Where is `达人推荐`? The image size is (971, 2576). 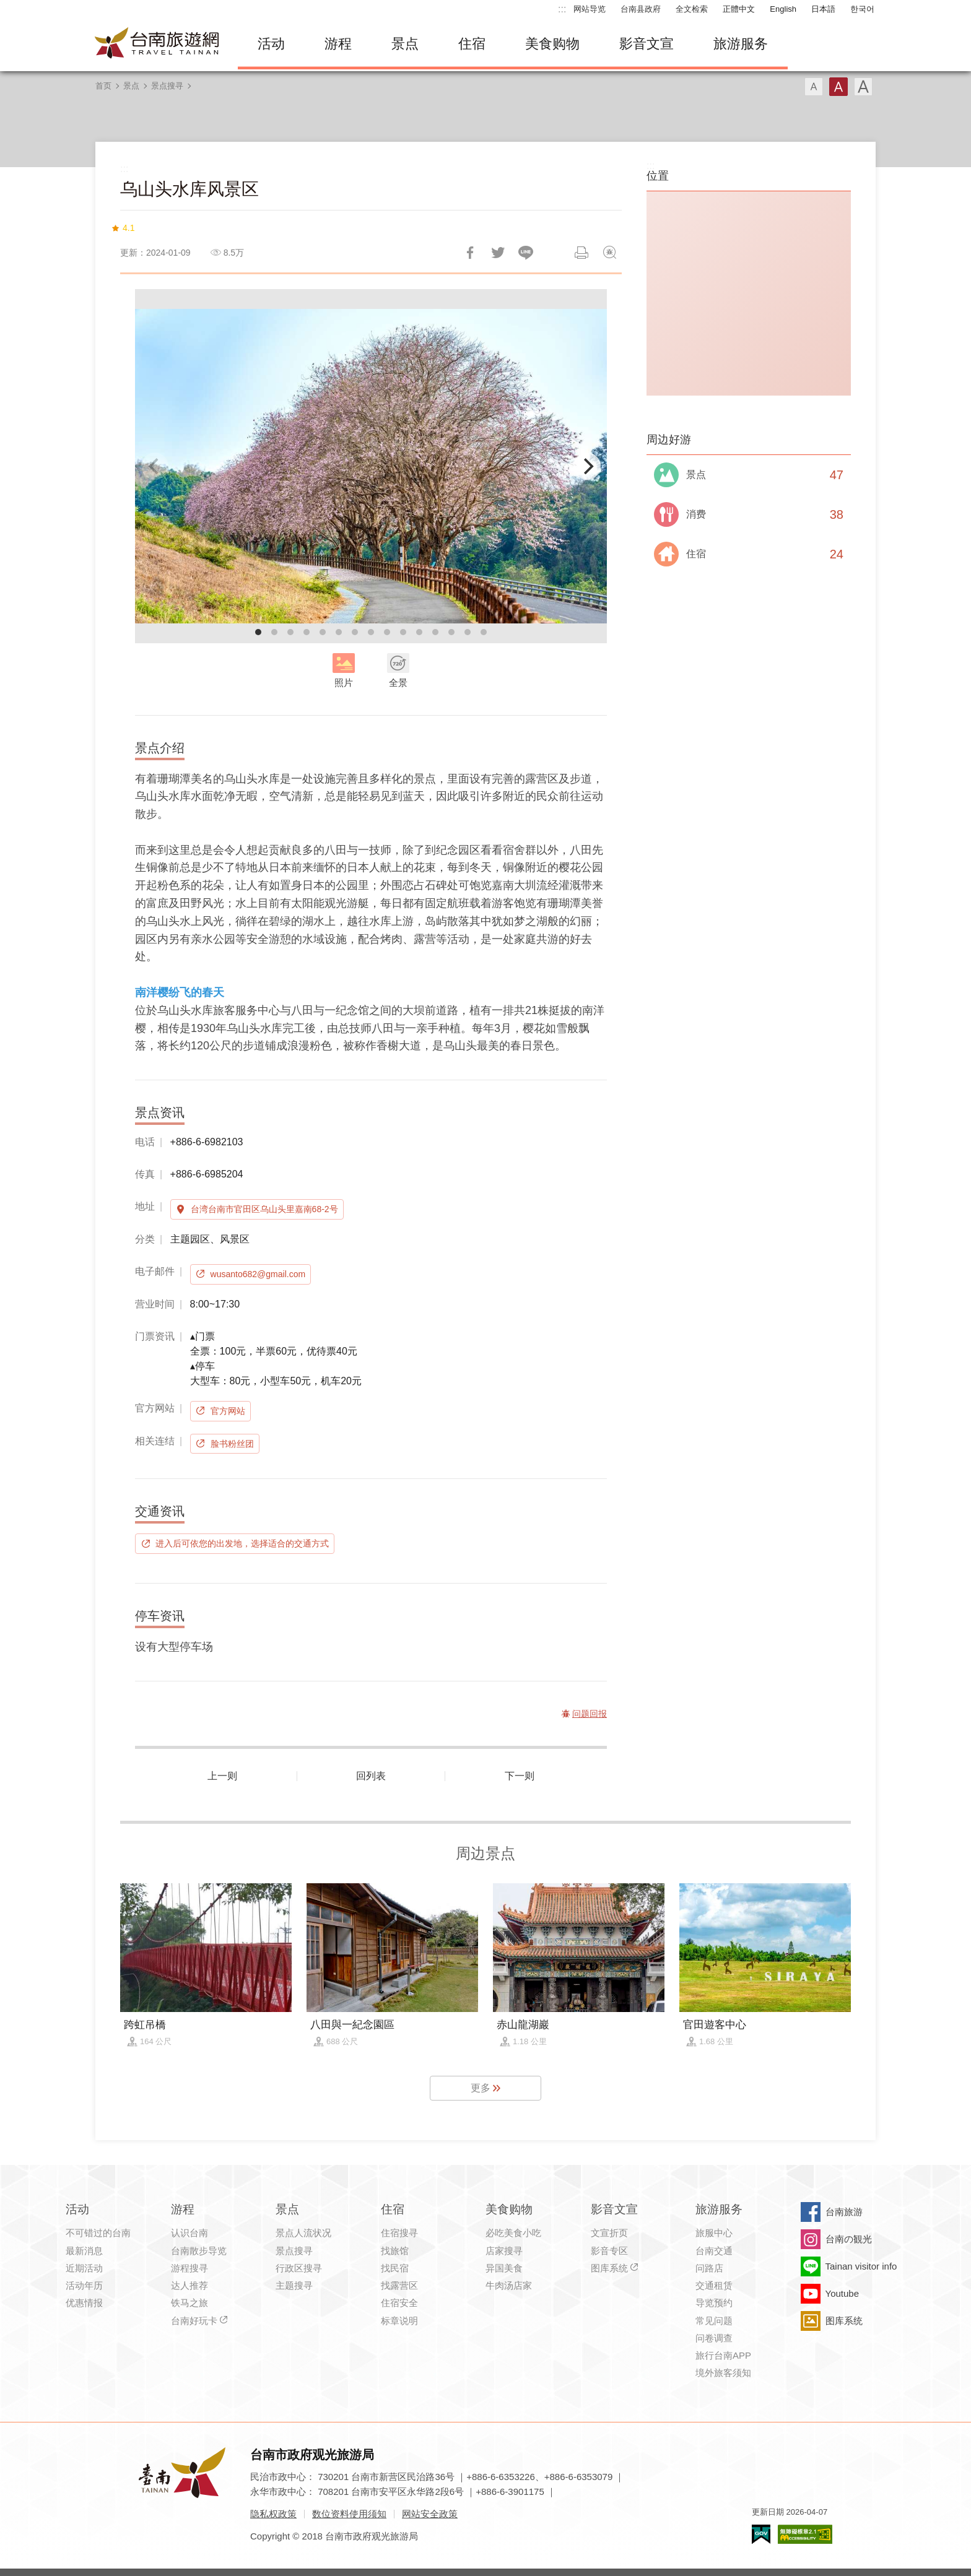 达人推荐 is located at coordinates (189, 2285).